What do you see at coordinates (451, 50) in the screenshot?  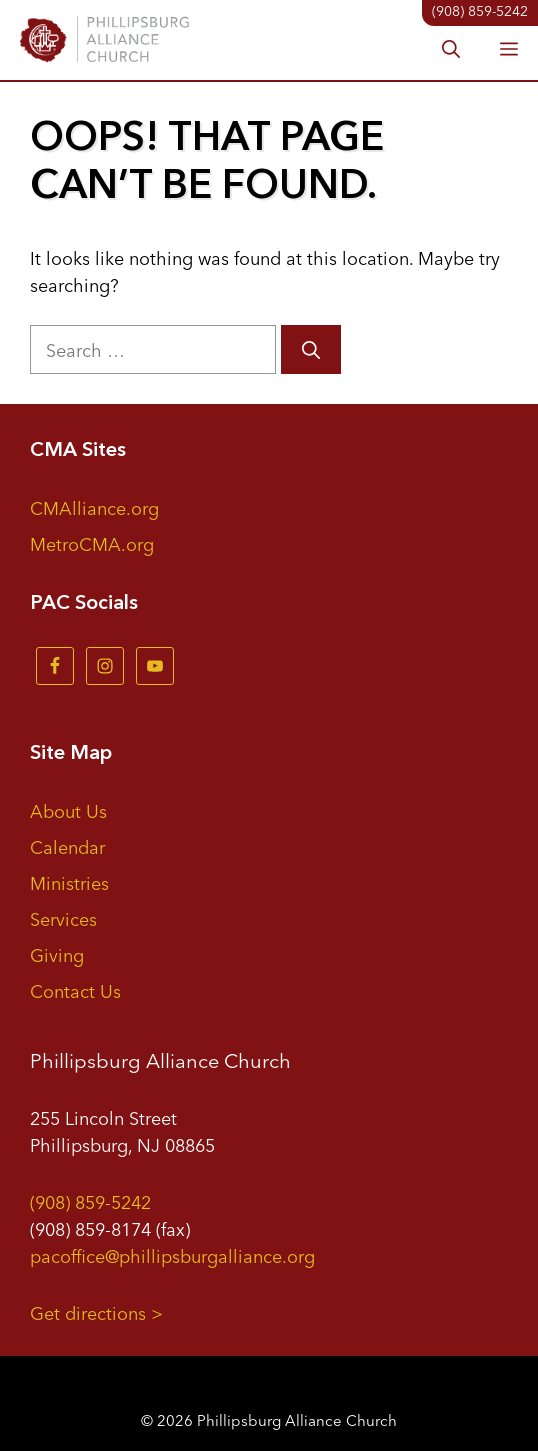 I see `[button]` at bounding box center [451, 50].